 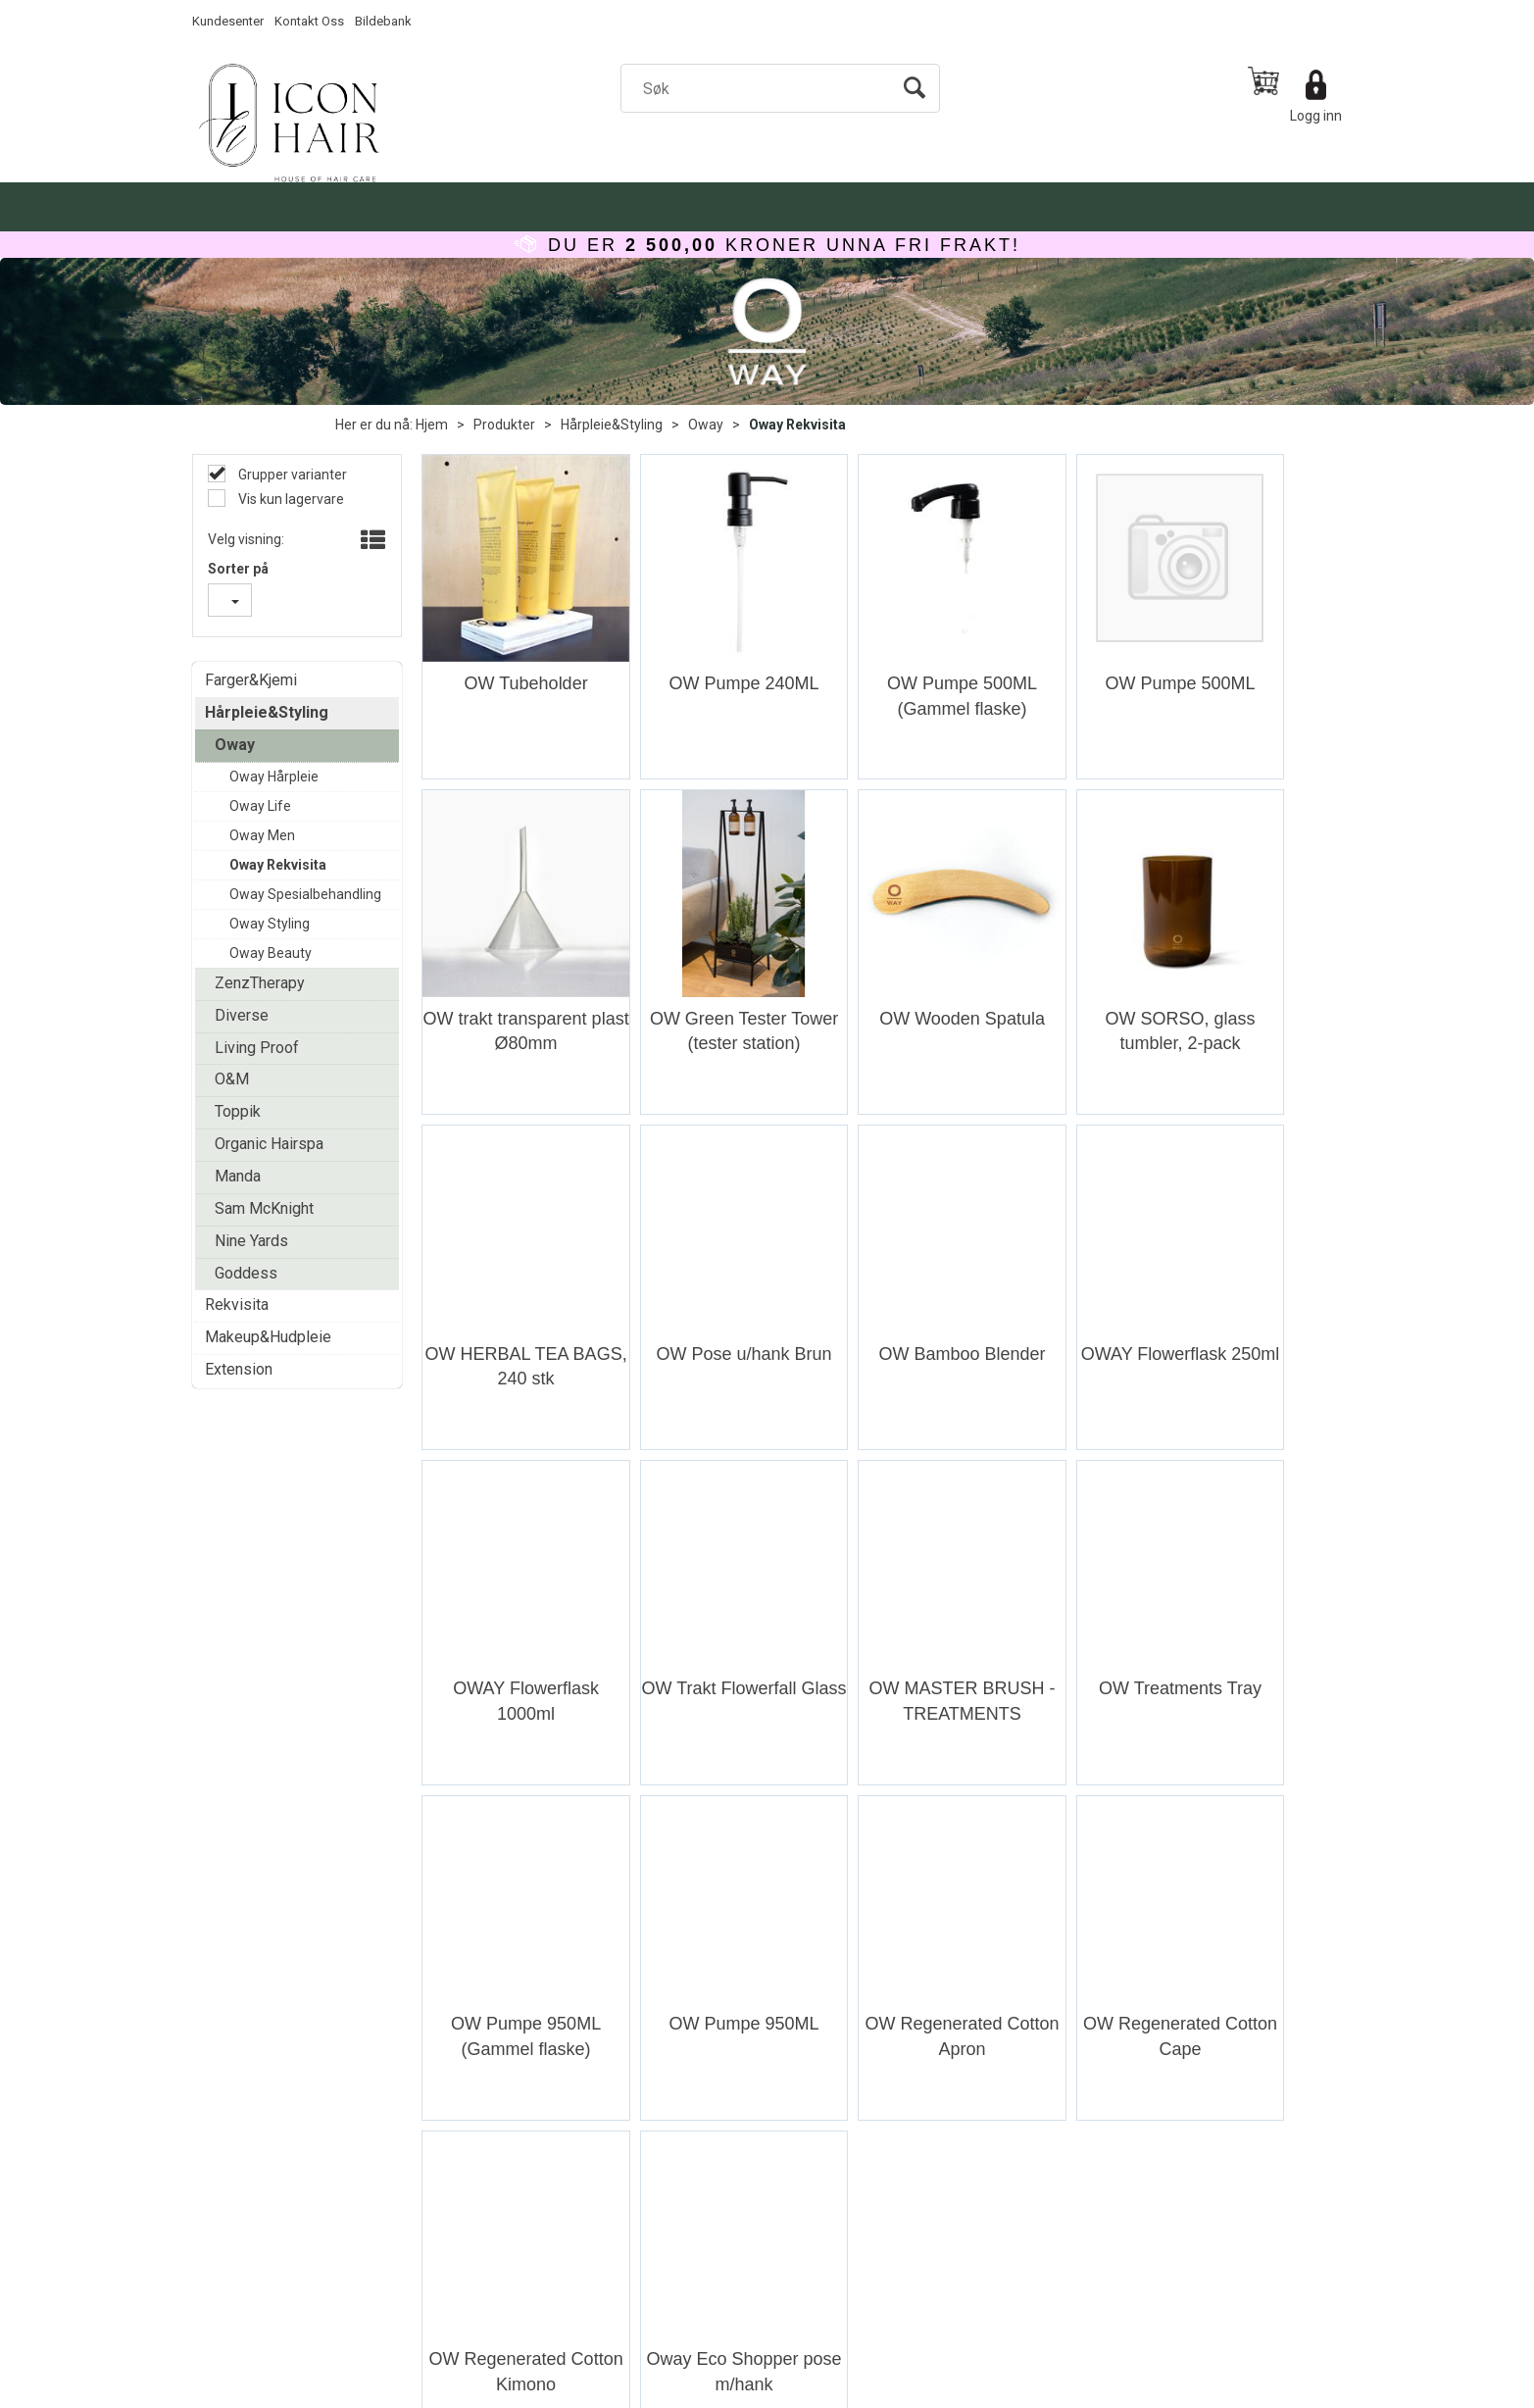 What do you see at coordinates (238, 1111) in the screenshot?
I see `Toppik` at bounding box center [238, 1111].